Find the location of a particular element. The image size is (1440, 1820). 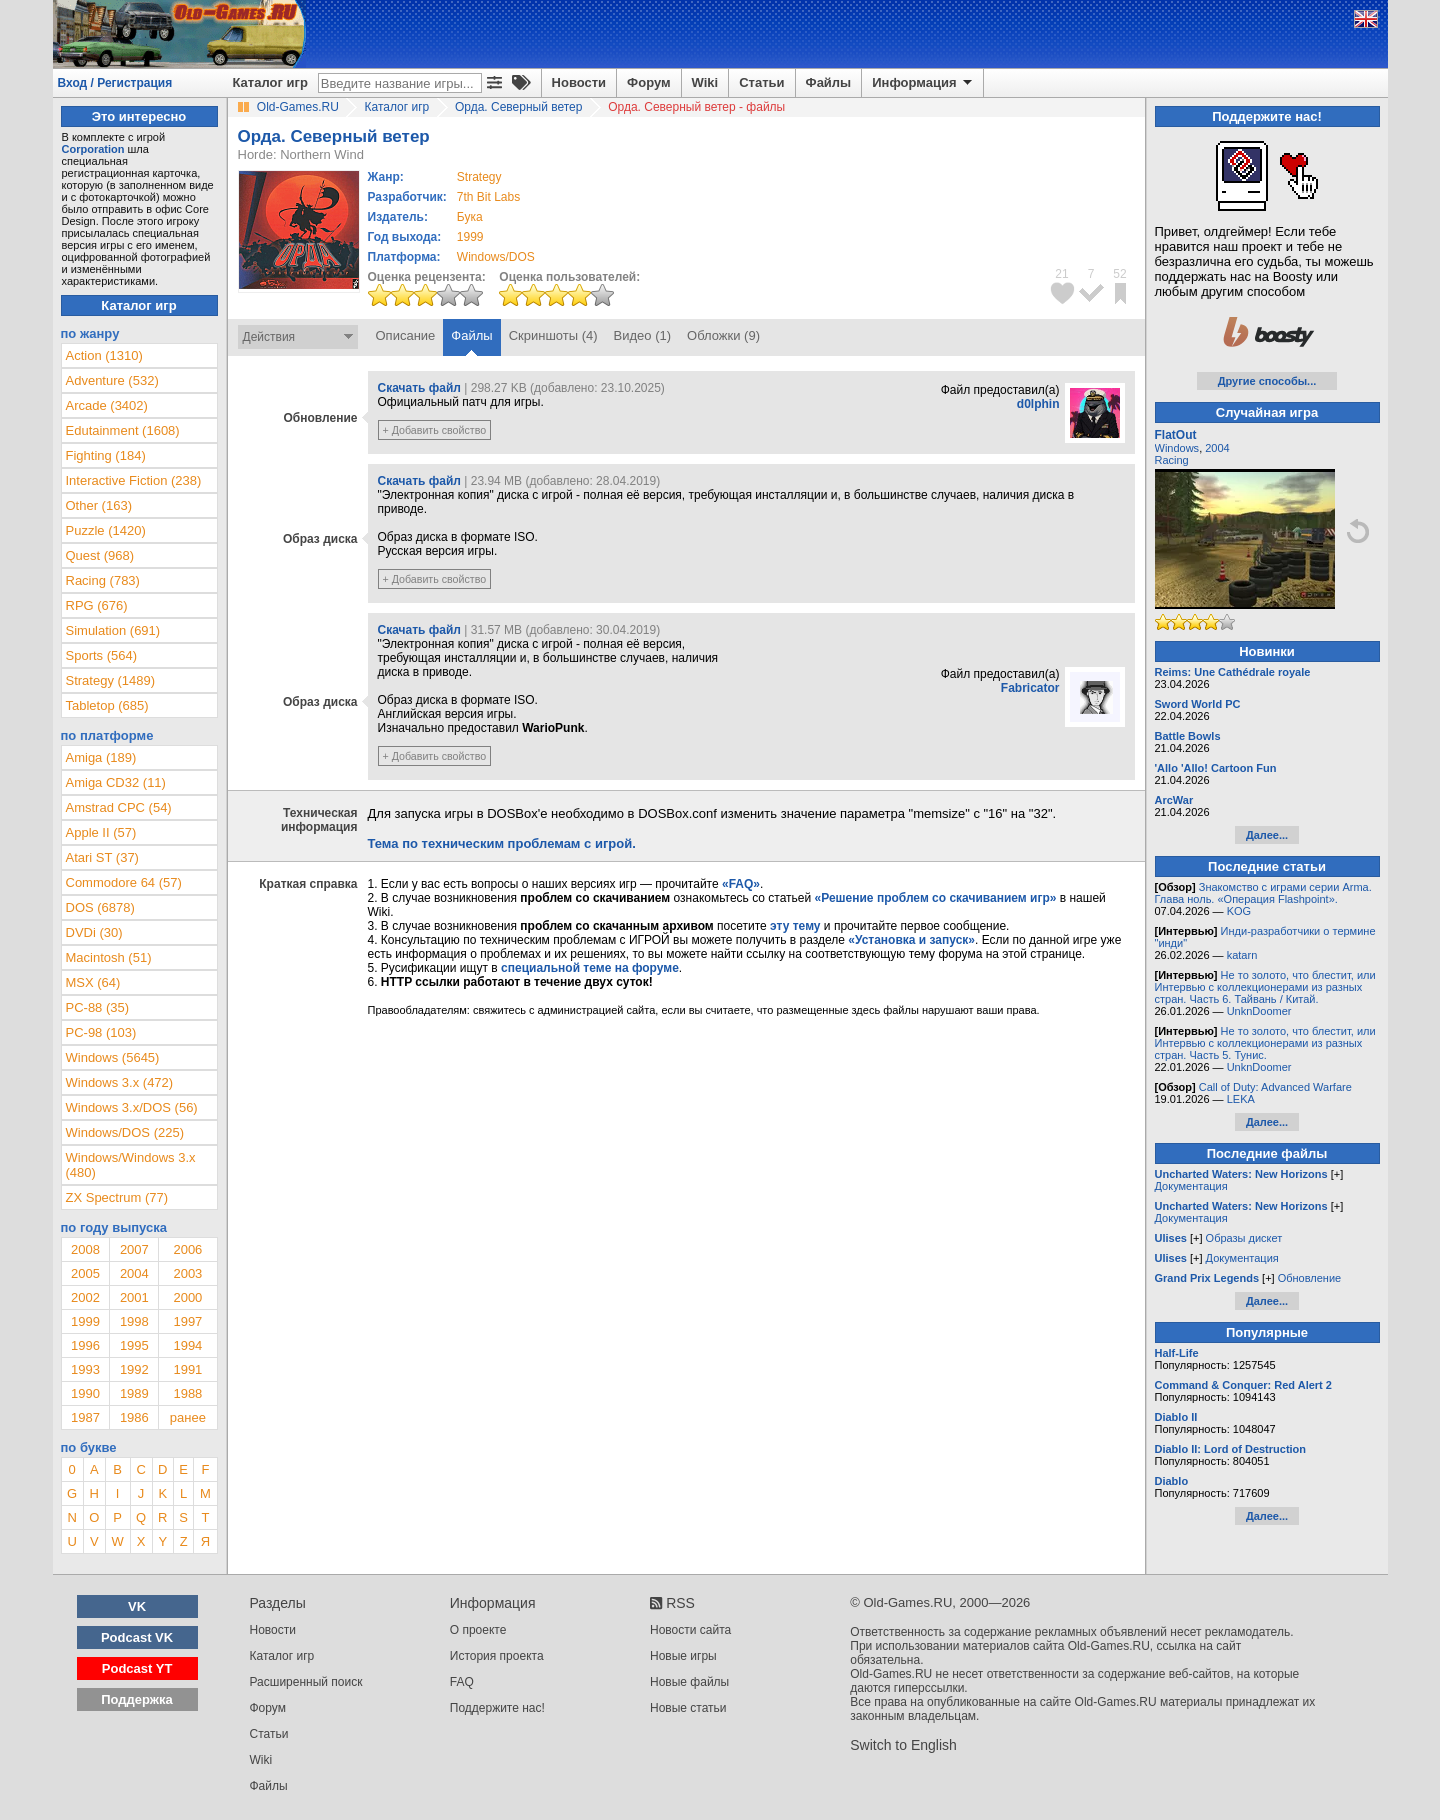

Sports (564) is located at coordinates (102, 655).